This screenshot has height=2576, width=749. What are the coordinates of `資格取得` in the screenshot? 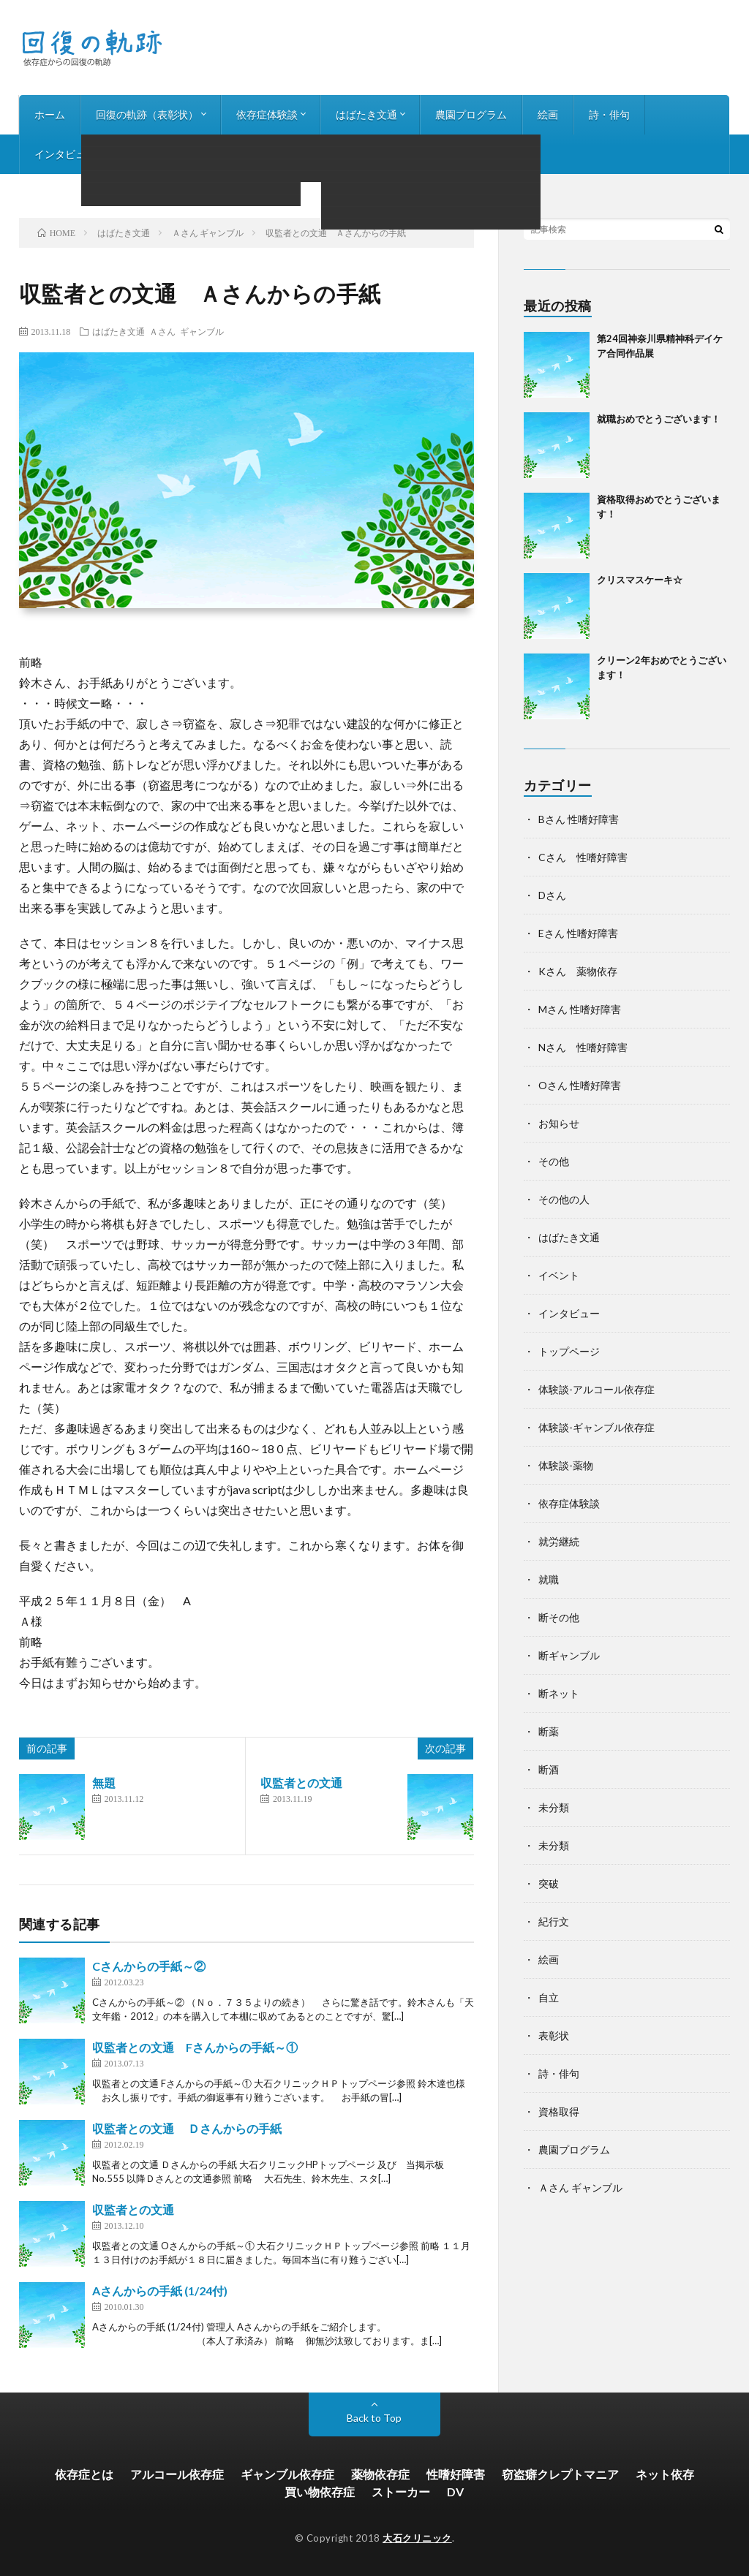 It's located at (558, 2111).